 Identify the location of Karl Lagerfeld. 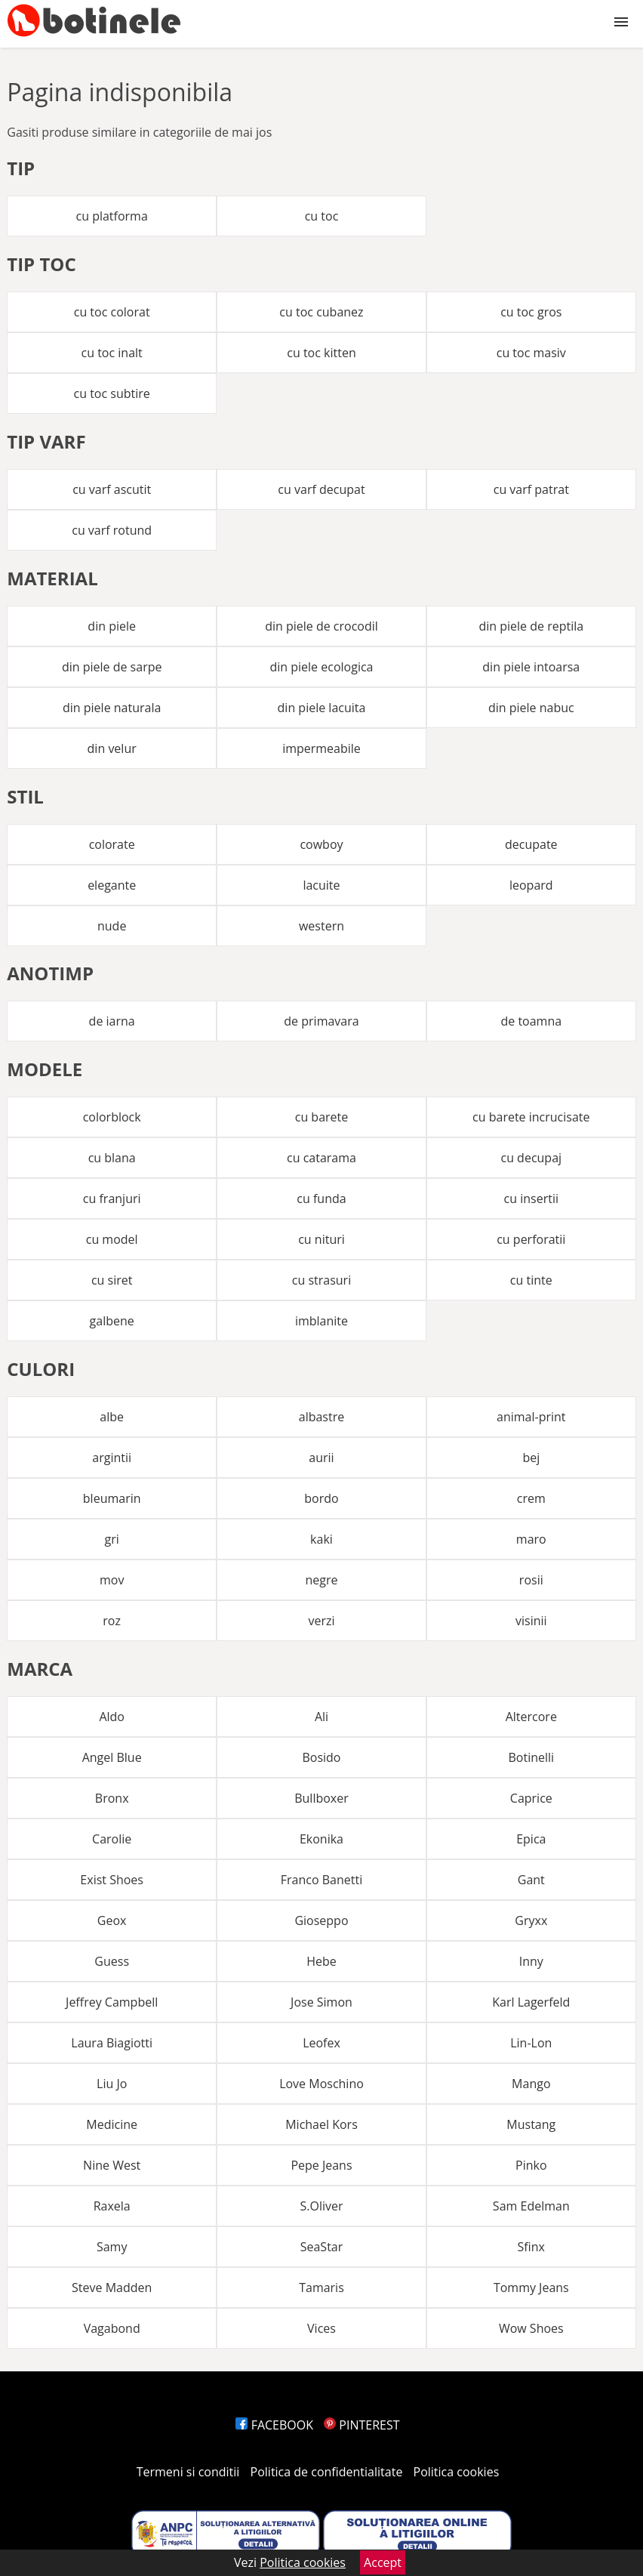
(531, 2002).